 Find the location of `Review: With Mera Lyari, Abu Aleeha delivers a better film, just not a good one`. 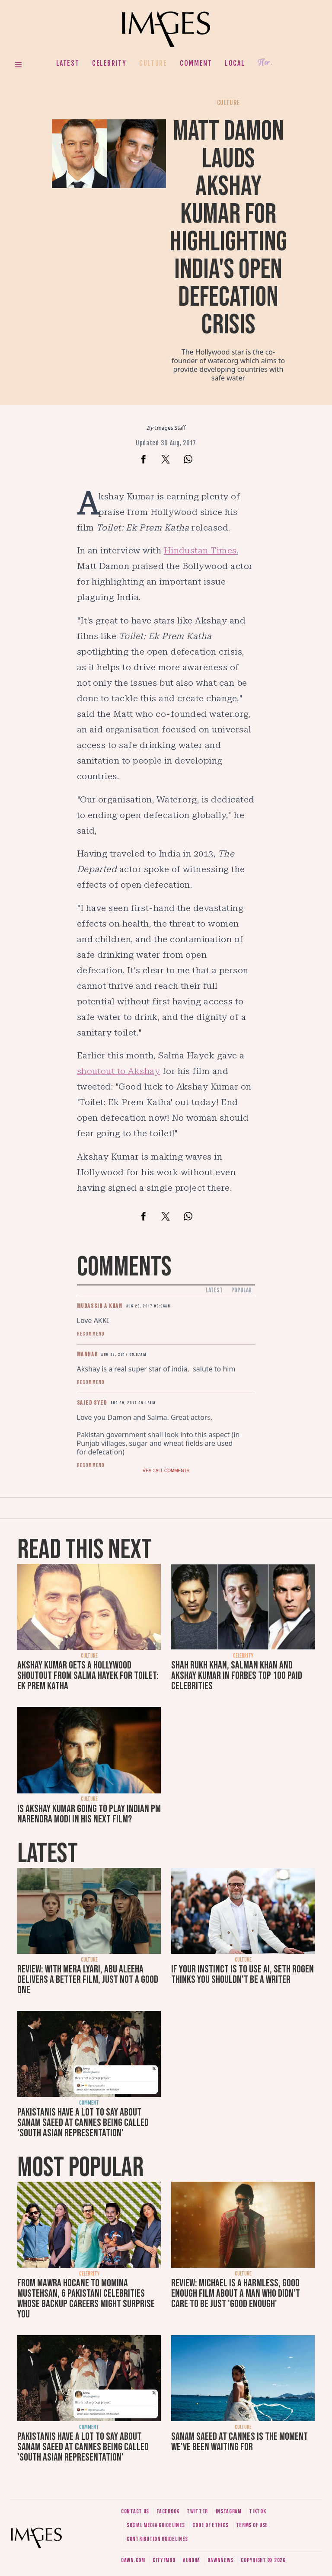

Review: With Mera Lyari, Abu Aleeha delivers a better film, just not a good one is located at coordinates (87, 1979).